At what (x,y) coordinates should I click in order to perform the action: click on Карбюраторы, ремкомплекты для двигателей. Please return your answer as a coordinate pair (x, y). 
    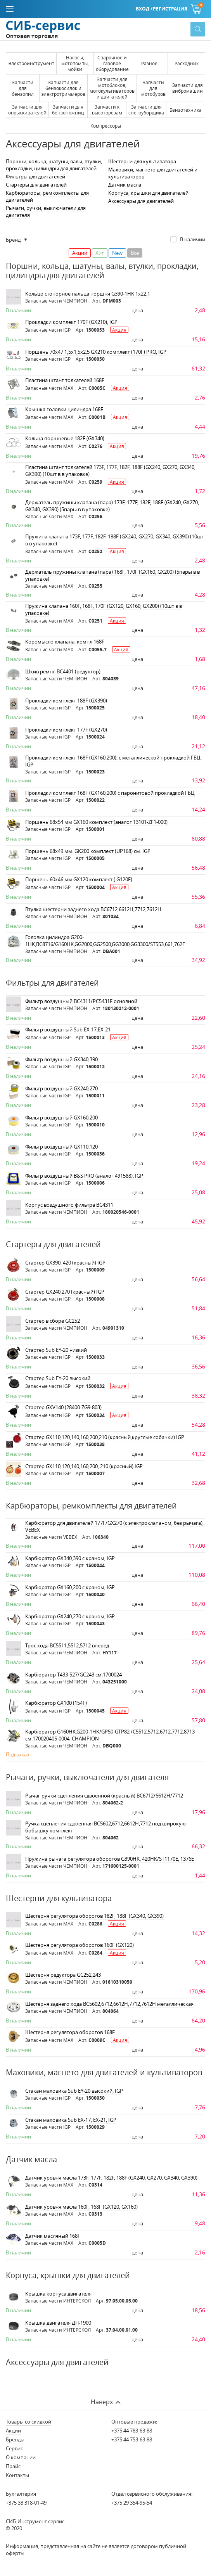
    Looking at the image, I should click on (47, 196).